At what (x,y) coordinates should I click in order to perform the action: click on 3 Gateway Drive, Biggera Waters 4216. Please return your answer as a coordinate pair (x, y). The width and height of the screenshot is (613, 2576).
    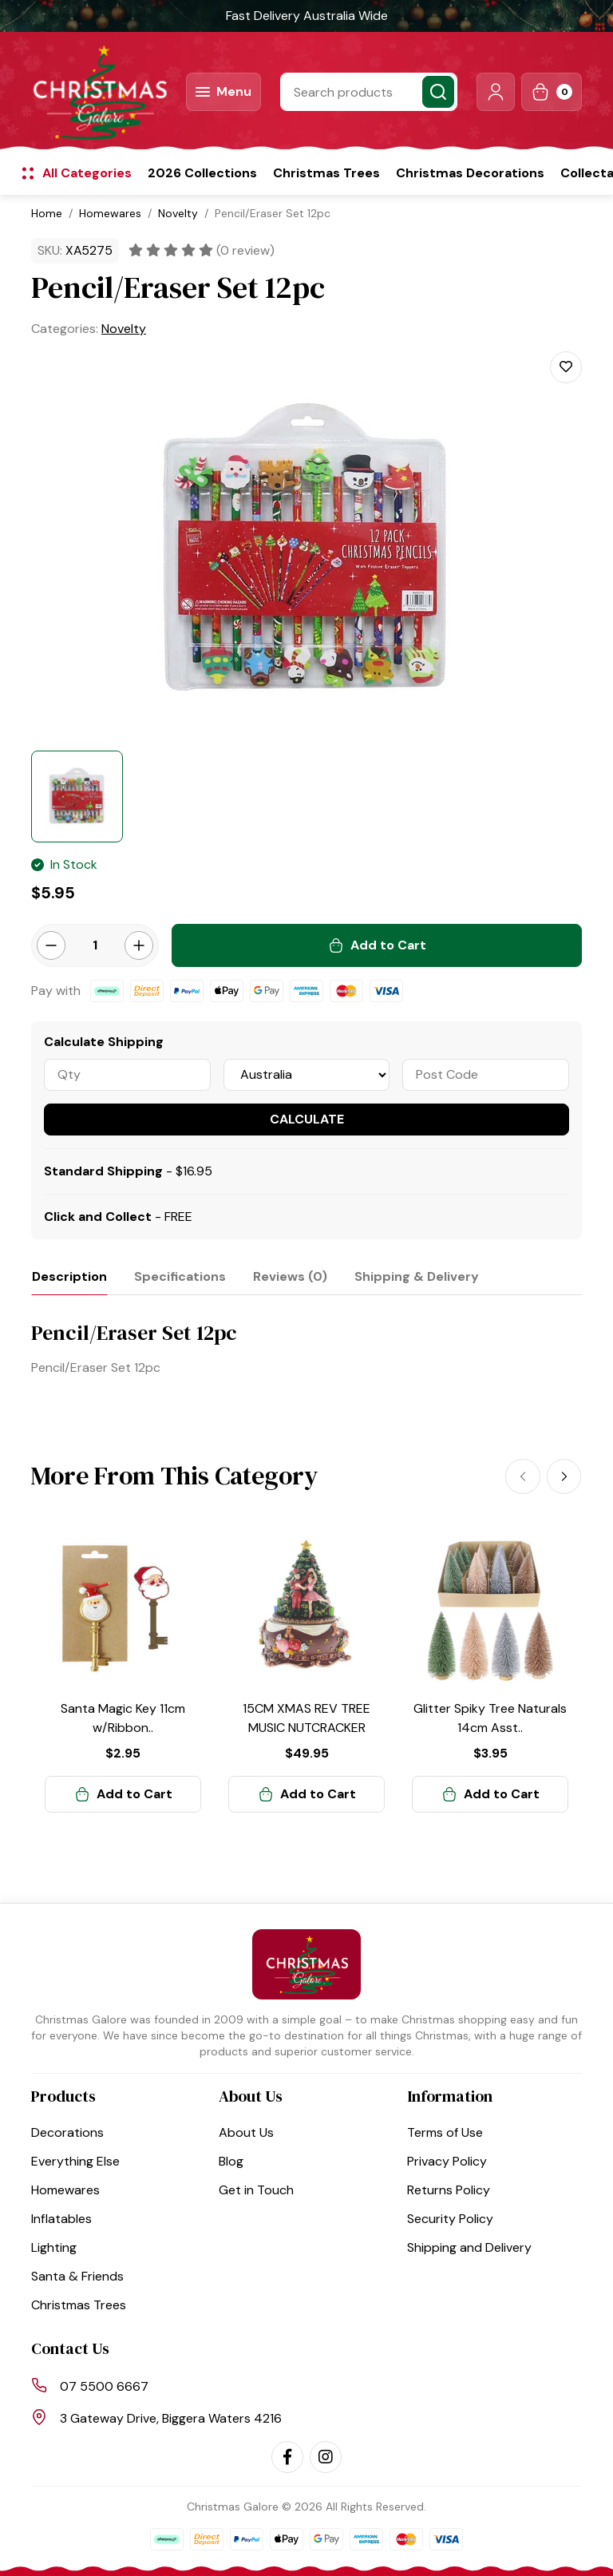
    Looking at the image, I should click on (171, 2418).